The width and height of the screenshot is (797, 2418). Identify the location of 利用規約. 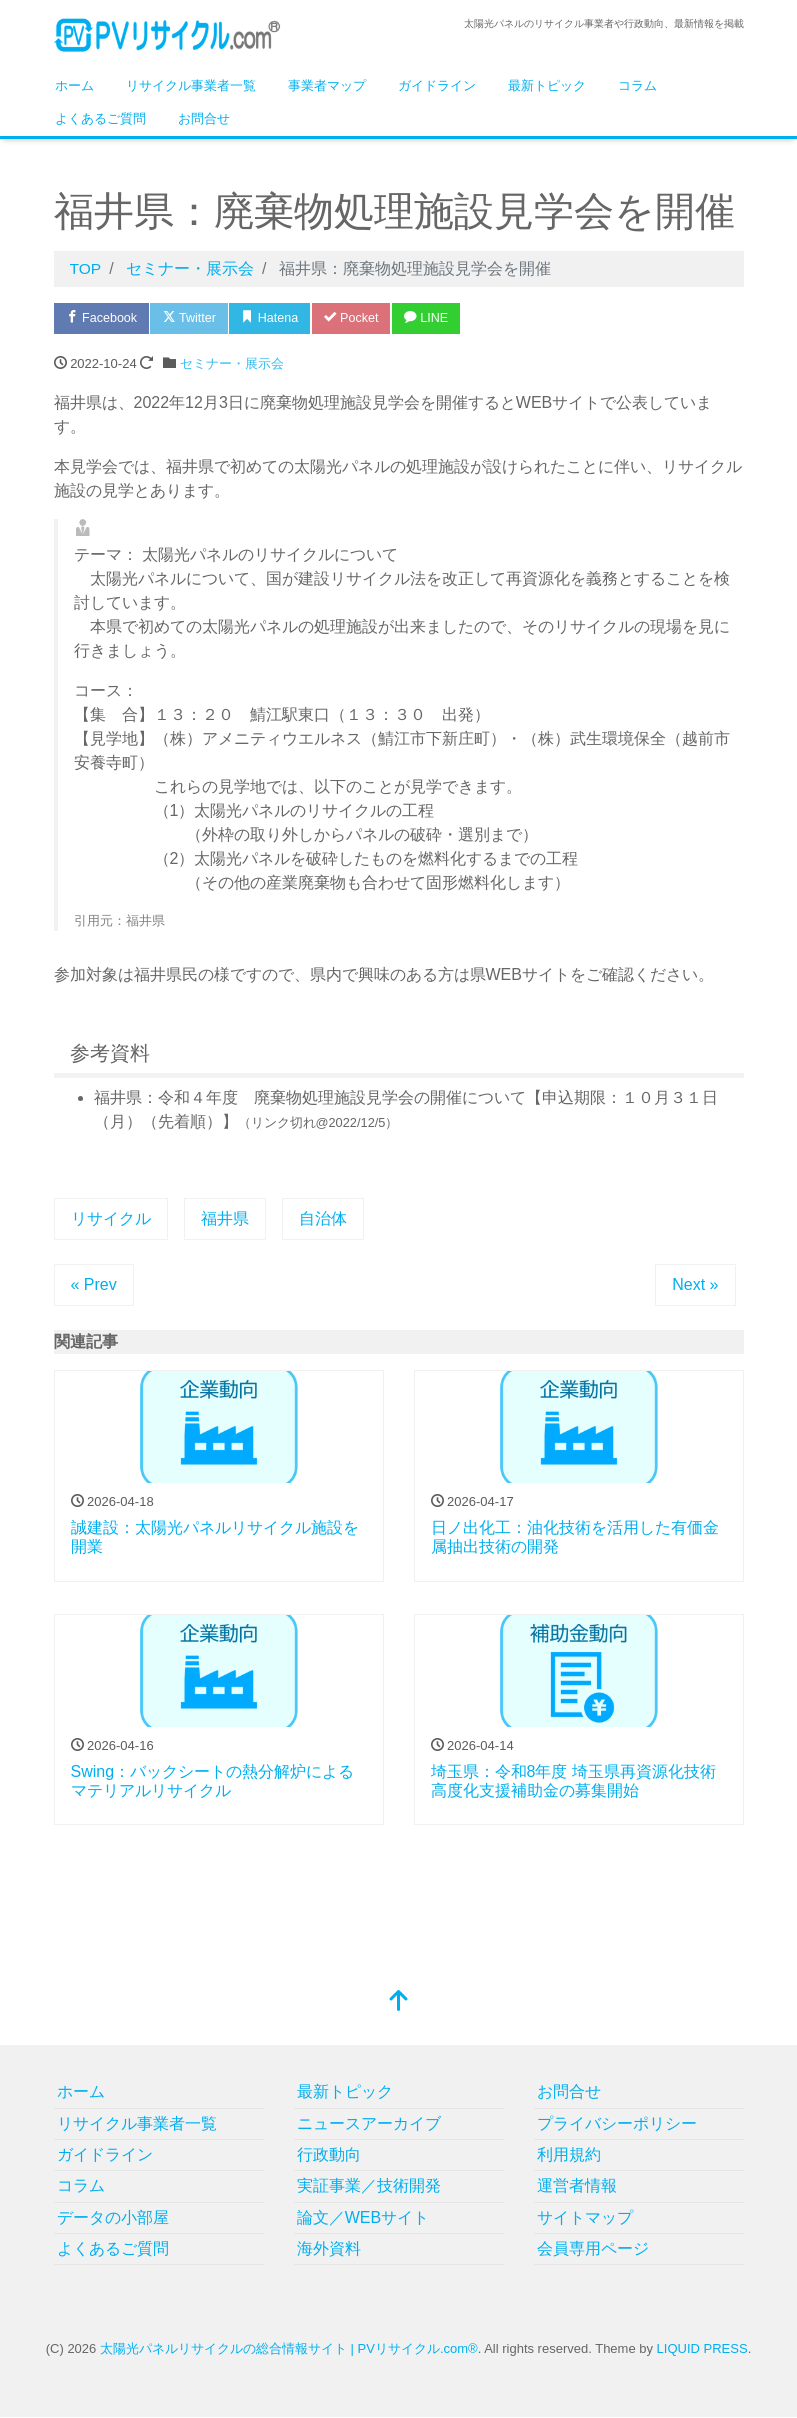
(569, 2155).